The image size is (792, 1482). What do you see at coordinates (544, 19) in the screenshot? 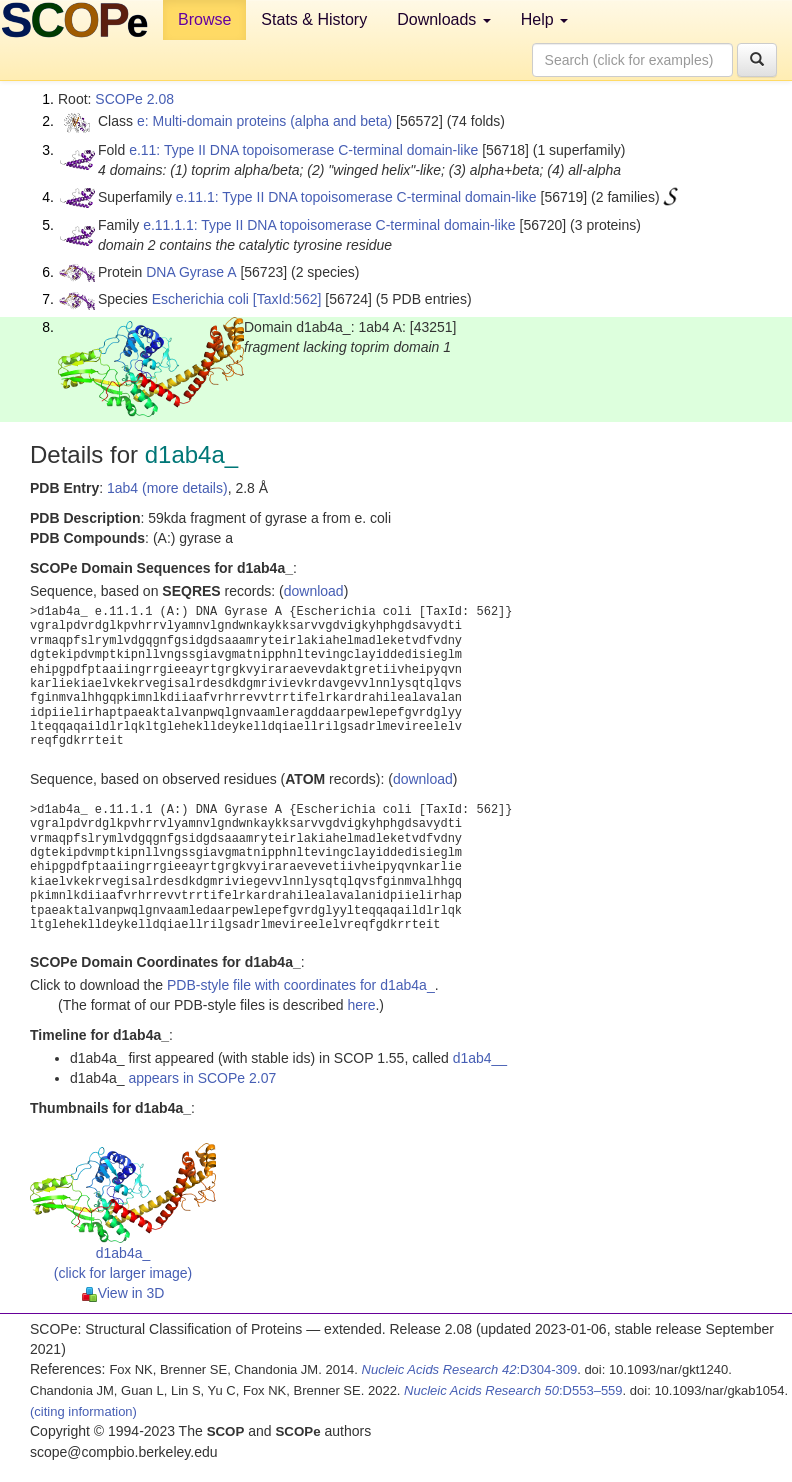
I see `Help [button]` at bounding box center [544, 19].